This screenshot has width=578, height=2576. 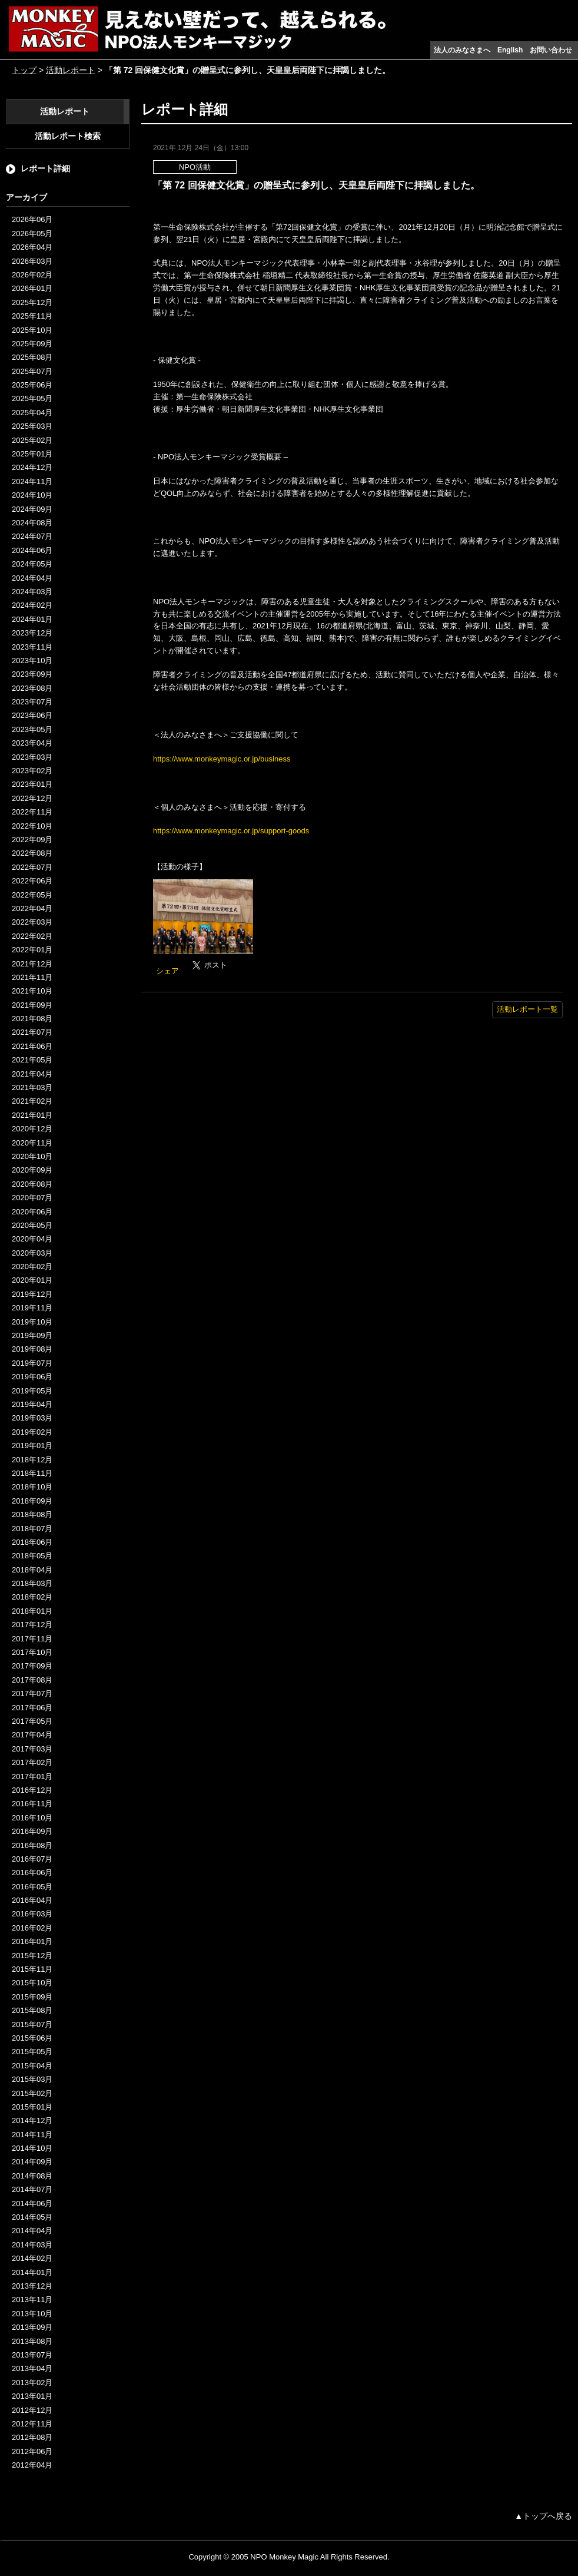 What do you see at coordinates (32, 371) in the screenshot?
I see `2025年07月` at bounding box center [32, 371].